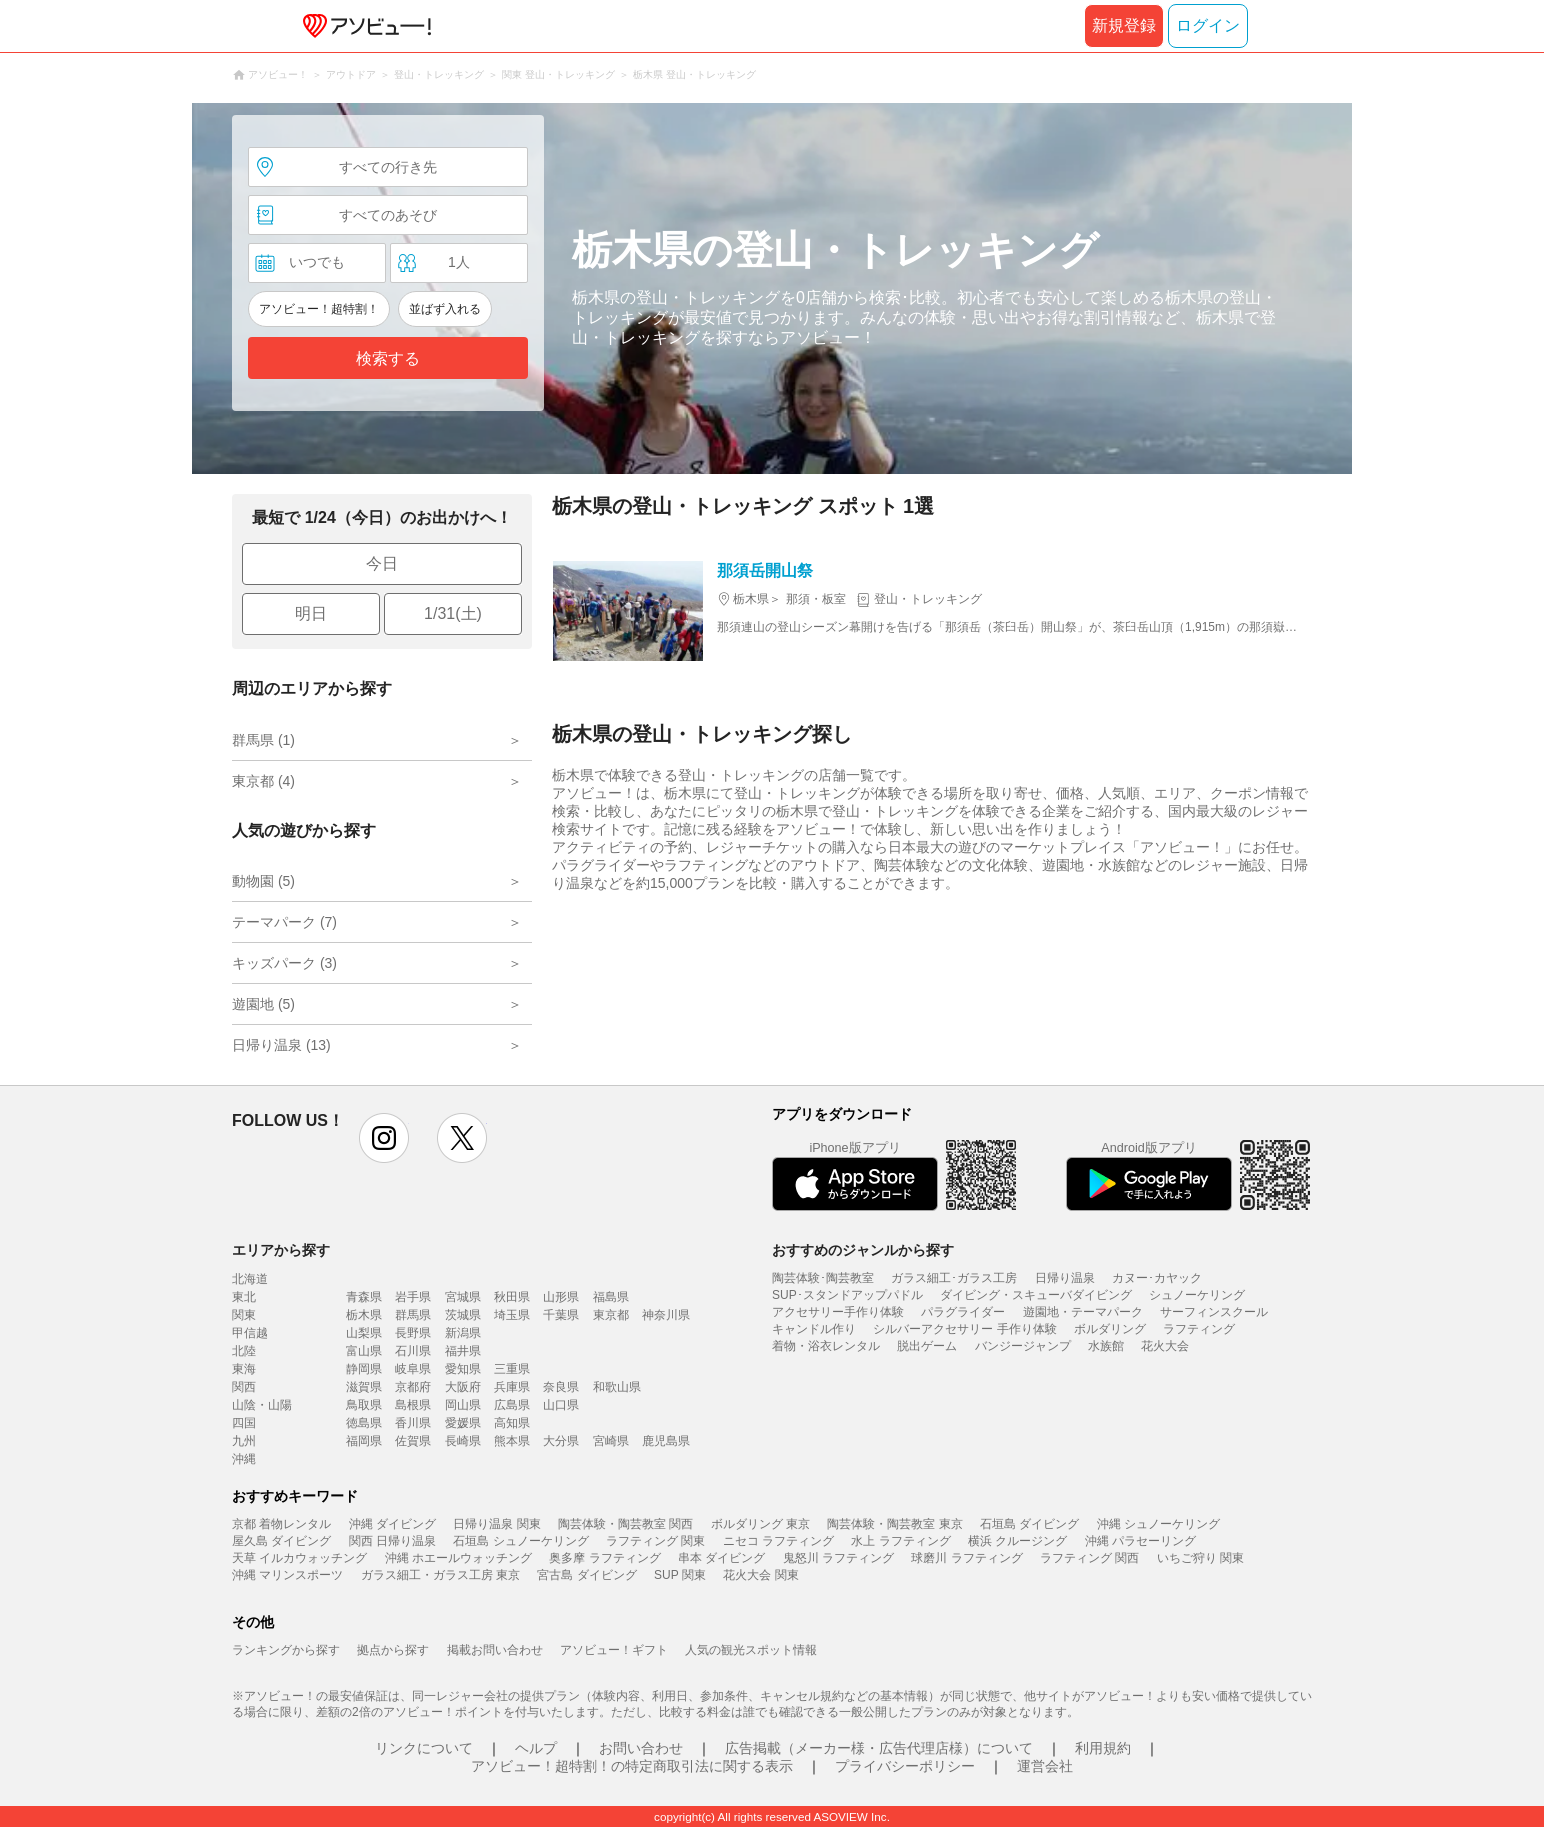 The image size is (1544, 1827). What do you see at coordinates (364, 1441) in the screenshot?
I see `福岡県` at bounding box center [364, 1441].